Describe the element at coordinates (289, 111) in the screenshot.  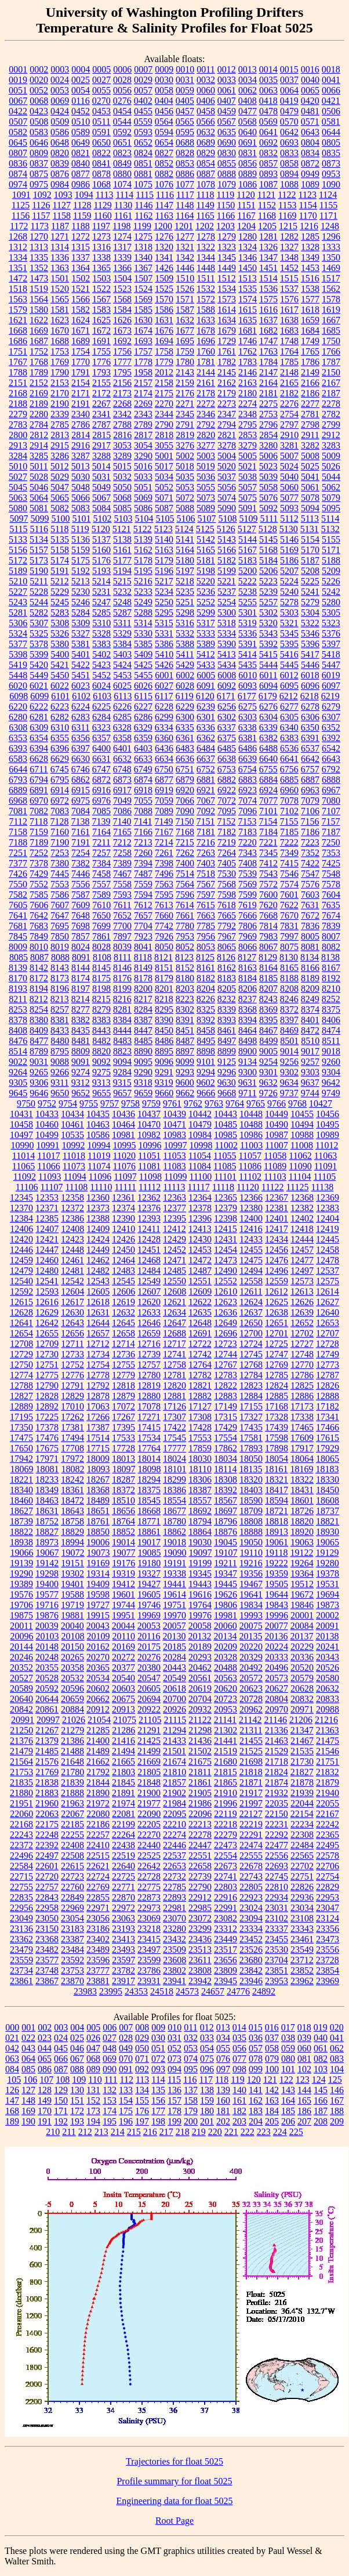
I see `0479` at that location.